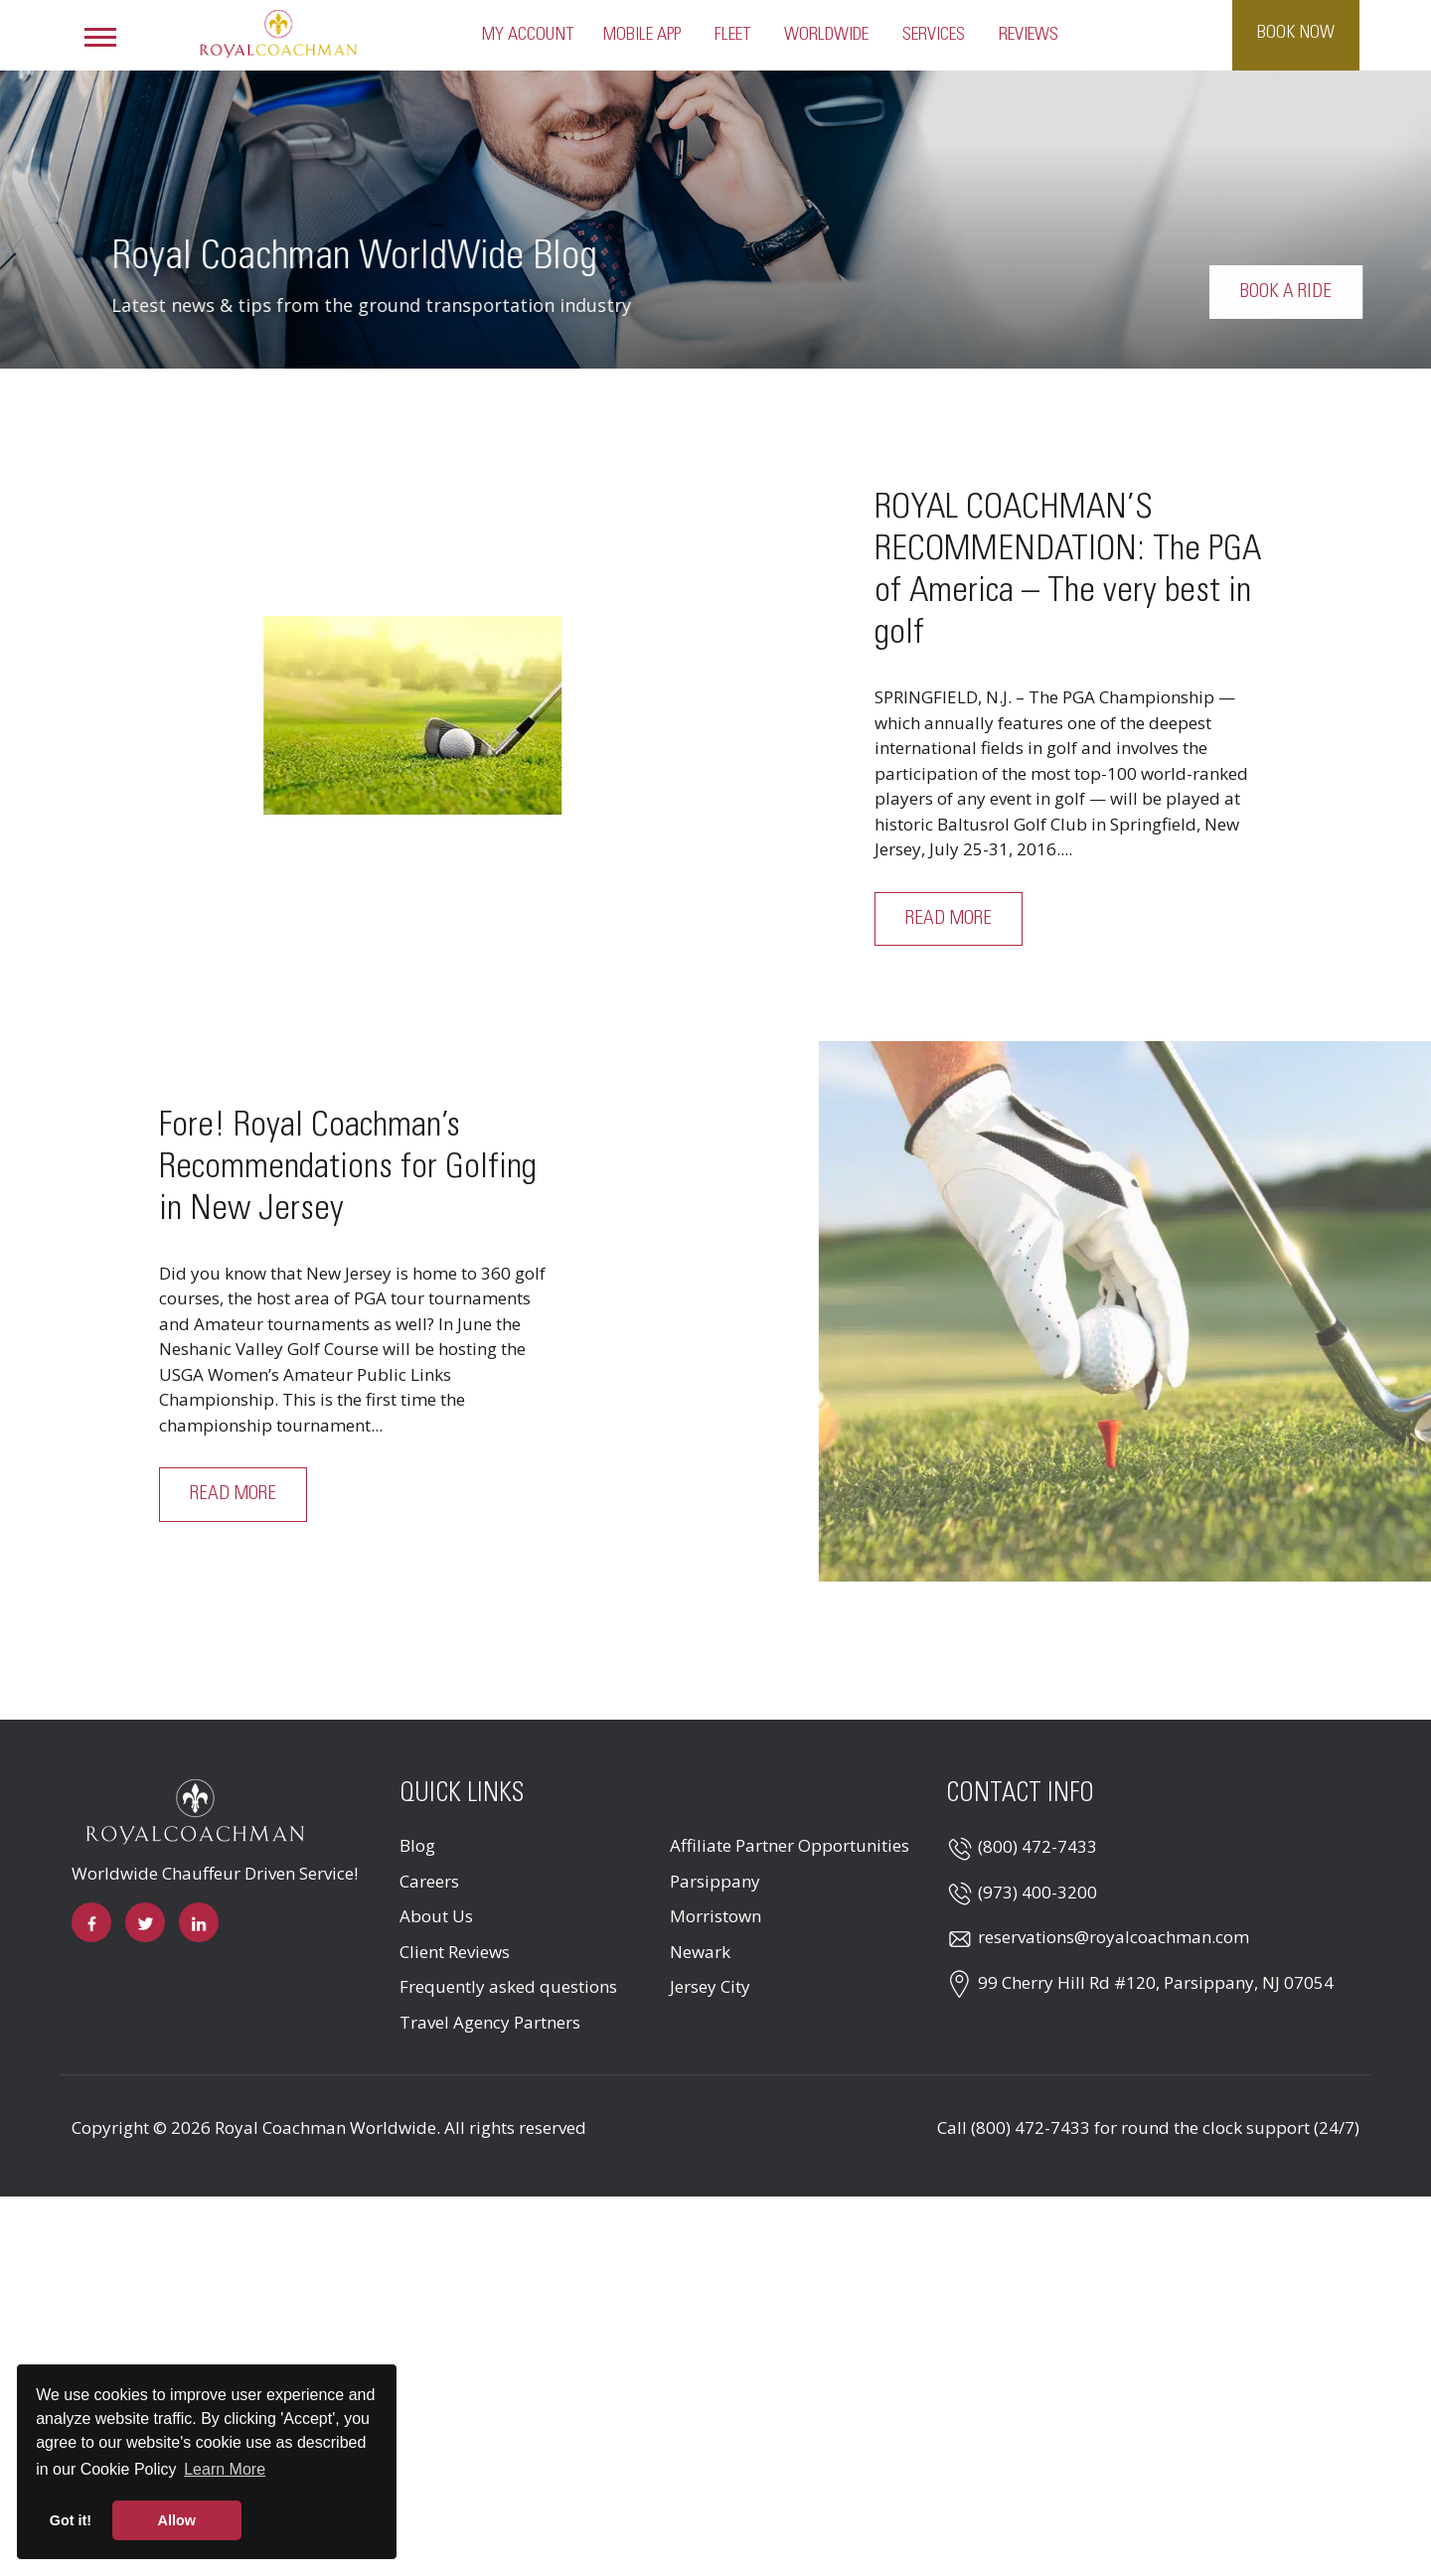 The width and height of the screenshot is (1431, 2576). What do you see at coordinates (70, 2520) in the screenshot?
I see `Got it! [button]` at bounding box center [70, 2520].